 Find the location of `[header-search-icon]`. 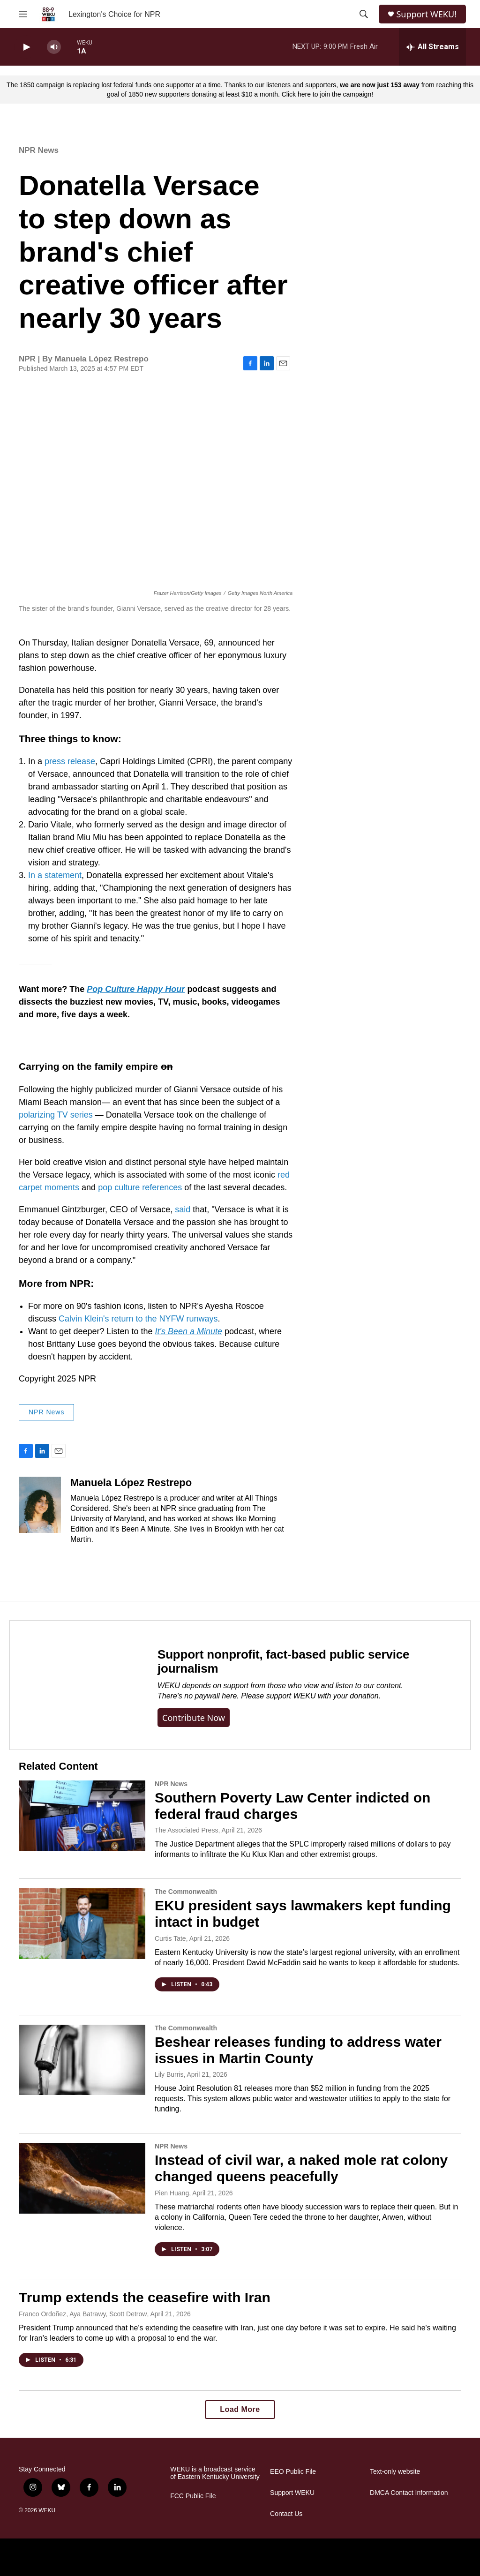

[header-search-icon] is located at coordinates (364, 14).